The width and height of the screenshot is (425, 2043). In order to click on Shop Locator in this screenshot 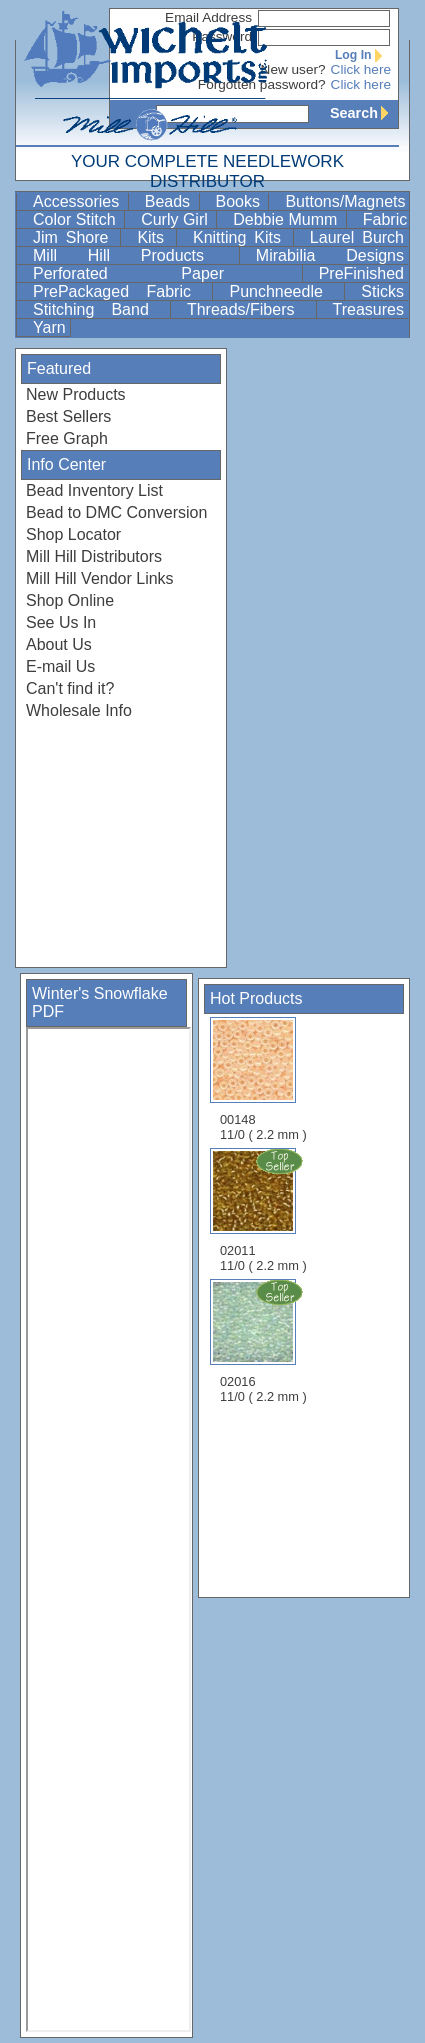, I will do `click(73, 534)`.